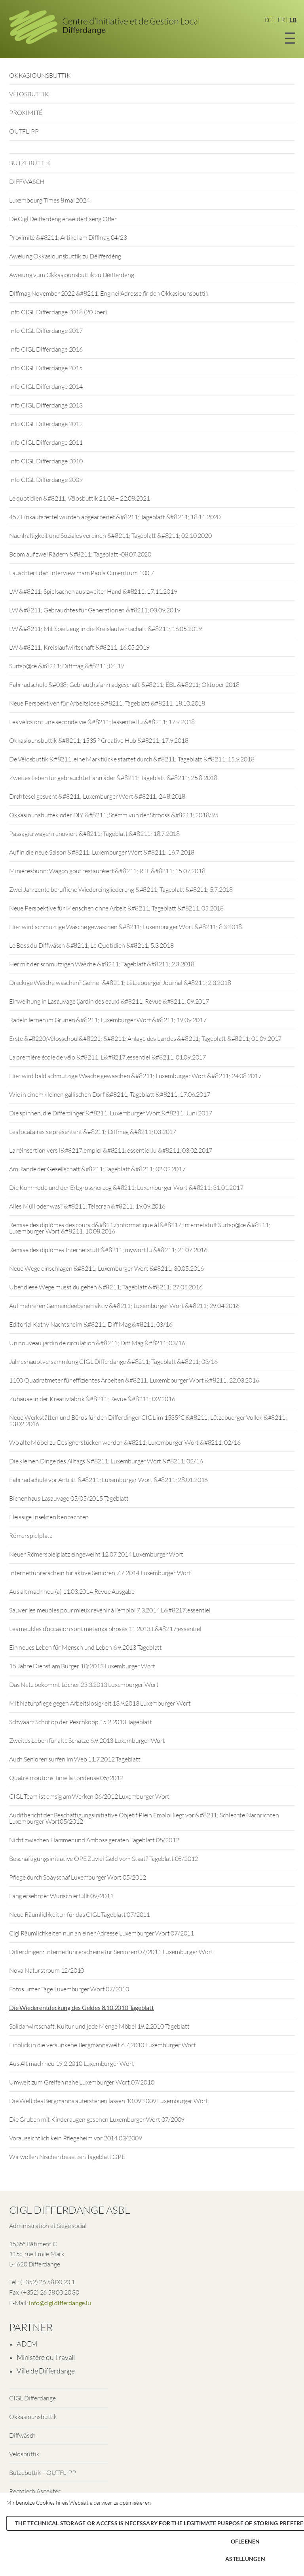 The height and width of the screenshot is (2576, 304). I want to click on Römerspielplatz, so click(30, 1535).